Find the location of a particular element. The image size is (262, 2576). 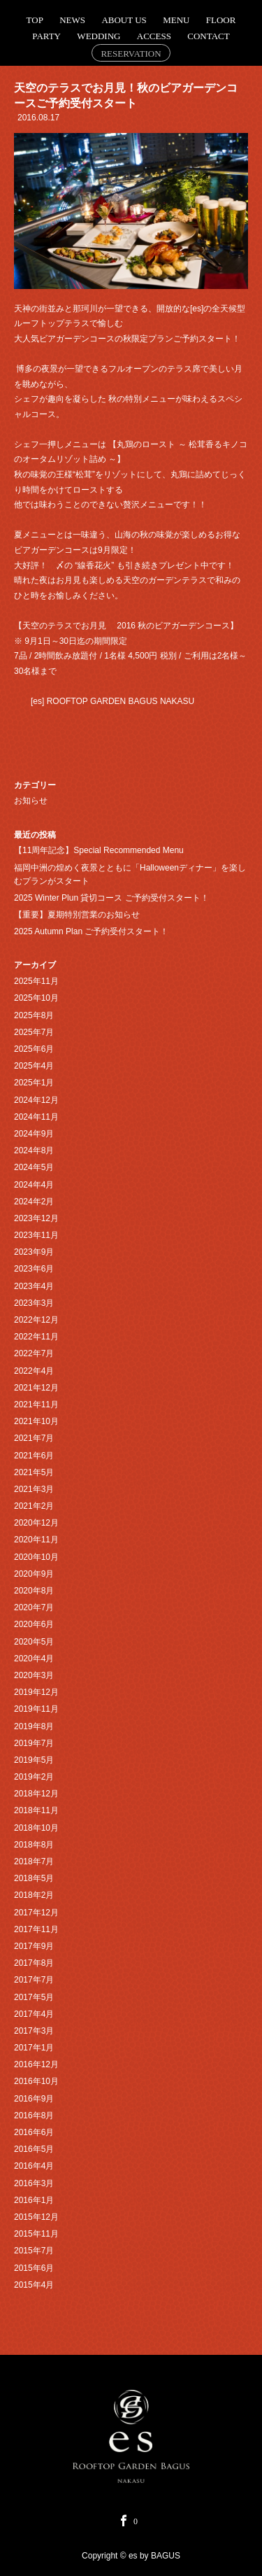

2016年8月 is located at coordinates (34, 2115).